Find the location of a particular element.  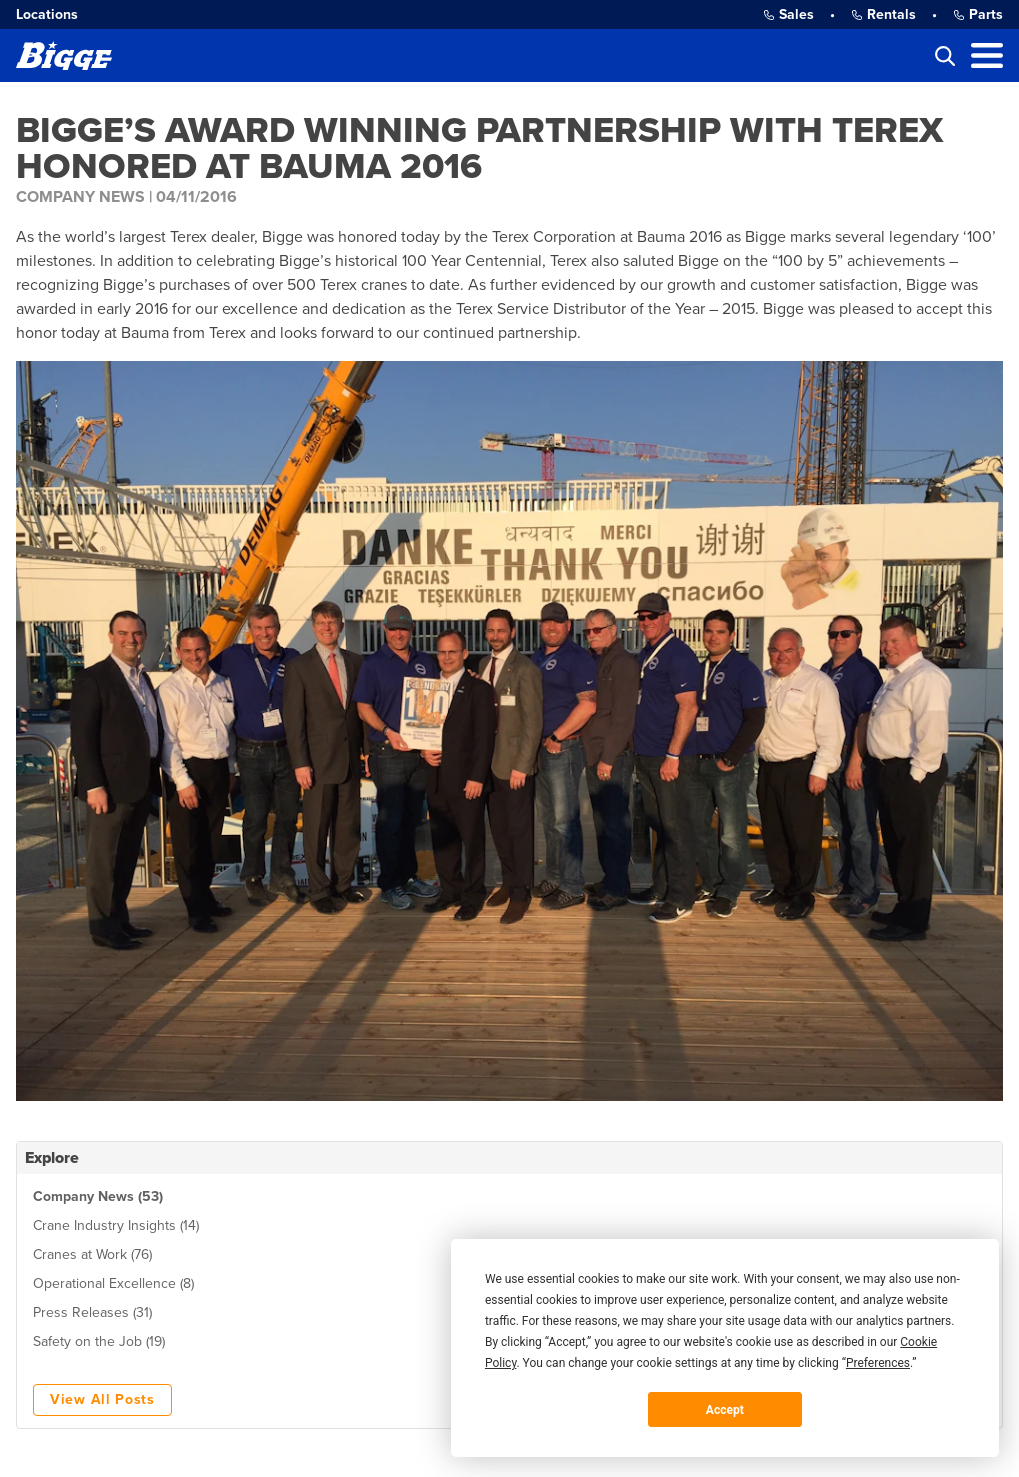

Safety on the Job (19) is located at coordinates (99, 1341).